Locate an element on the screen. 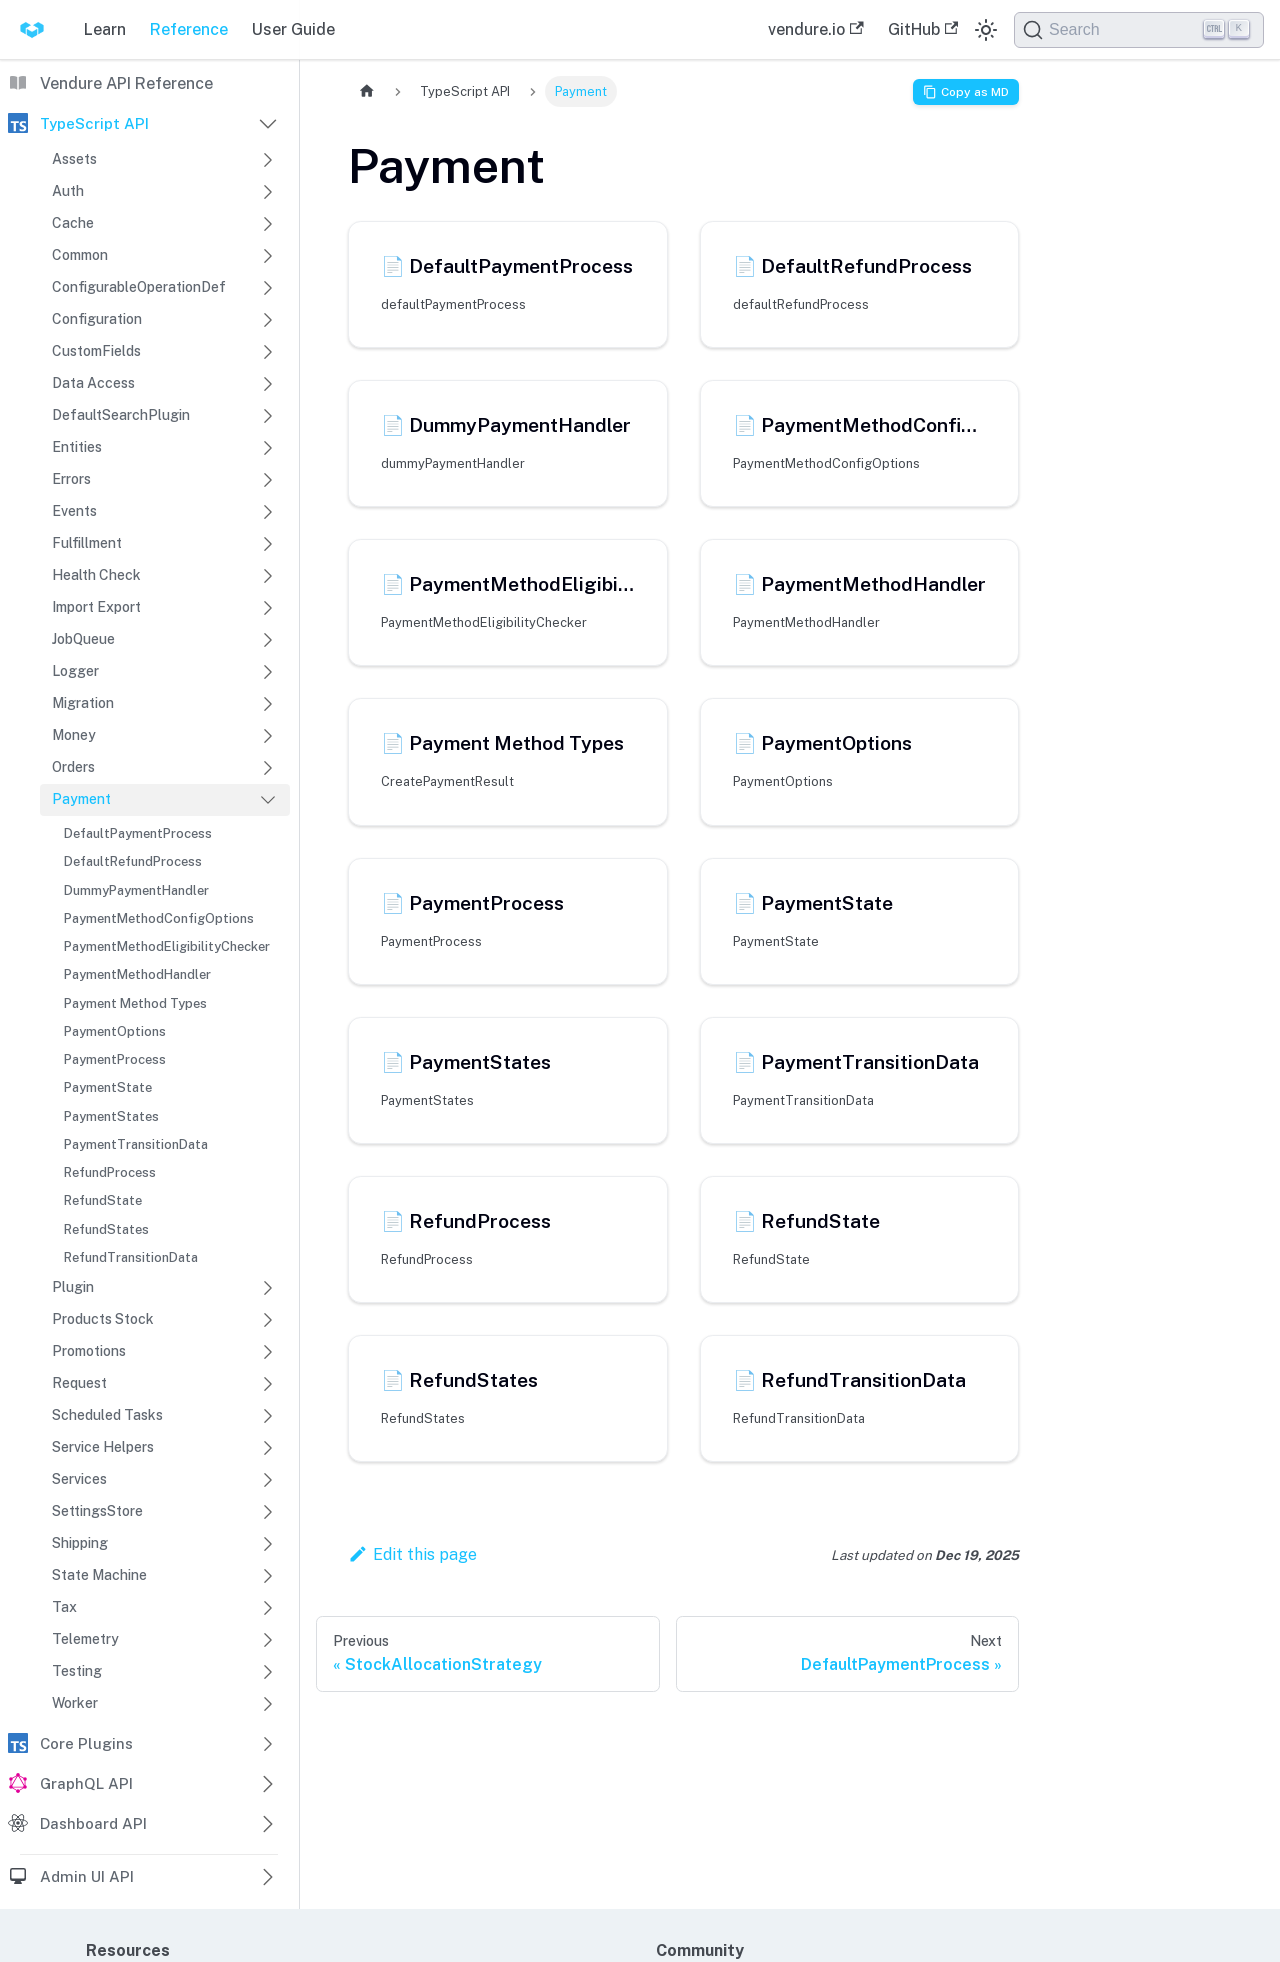  [Expand sidebar category 'JobQueue'] is located at coordinates (268, 640).